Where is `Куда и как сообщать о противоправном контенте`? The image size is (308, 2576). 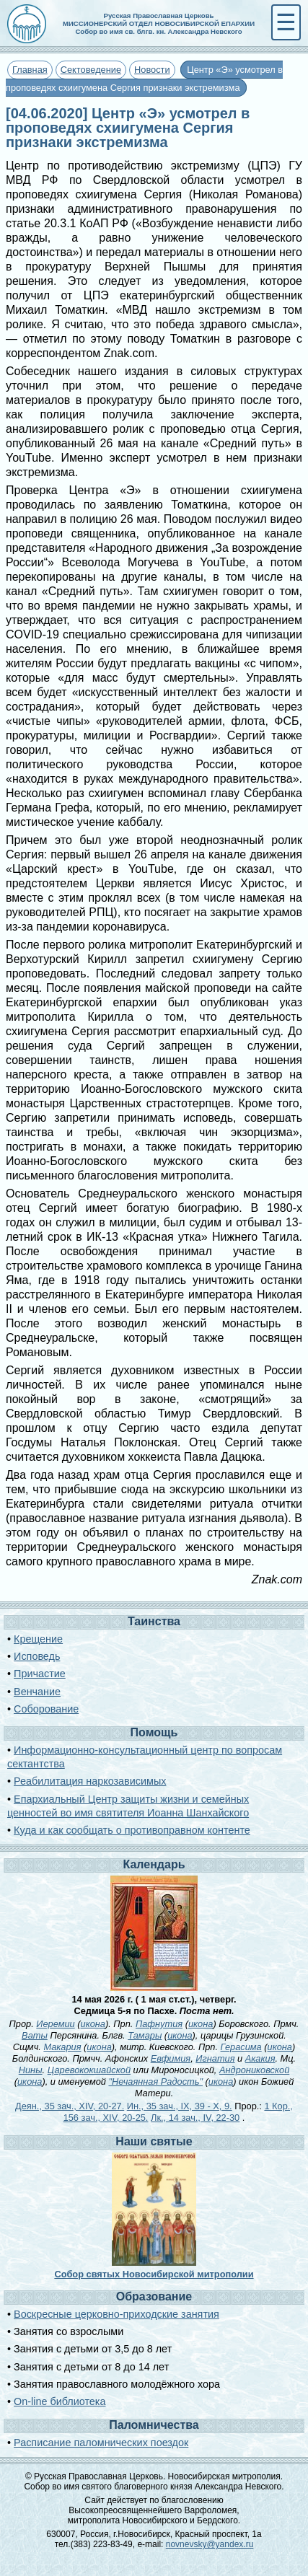 Куда и как сообщать о противоправном контенте is located at coordinates (132, 1830).